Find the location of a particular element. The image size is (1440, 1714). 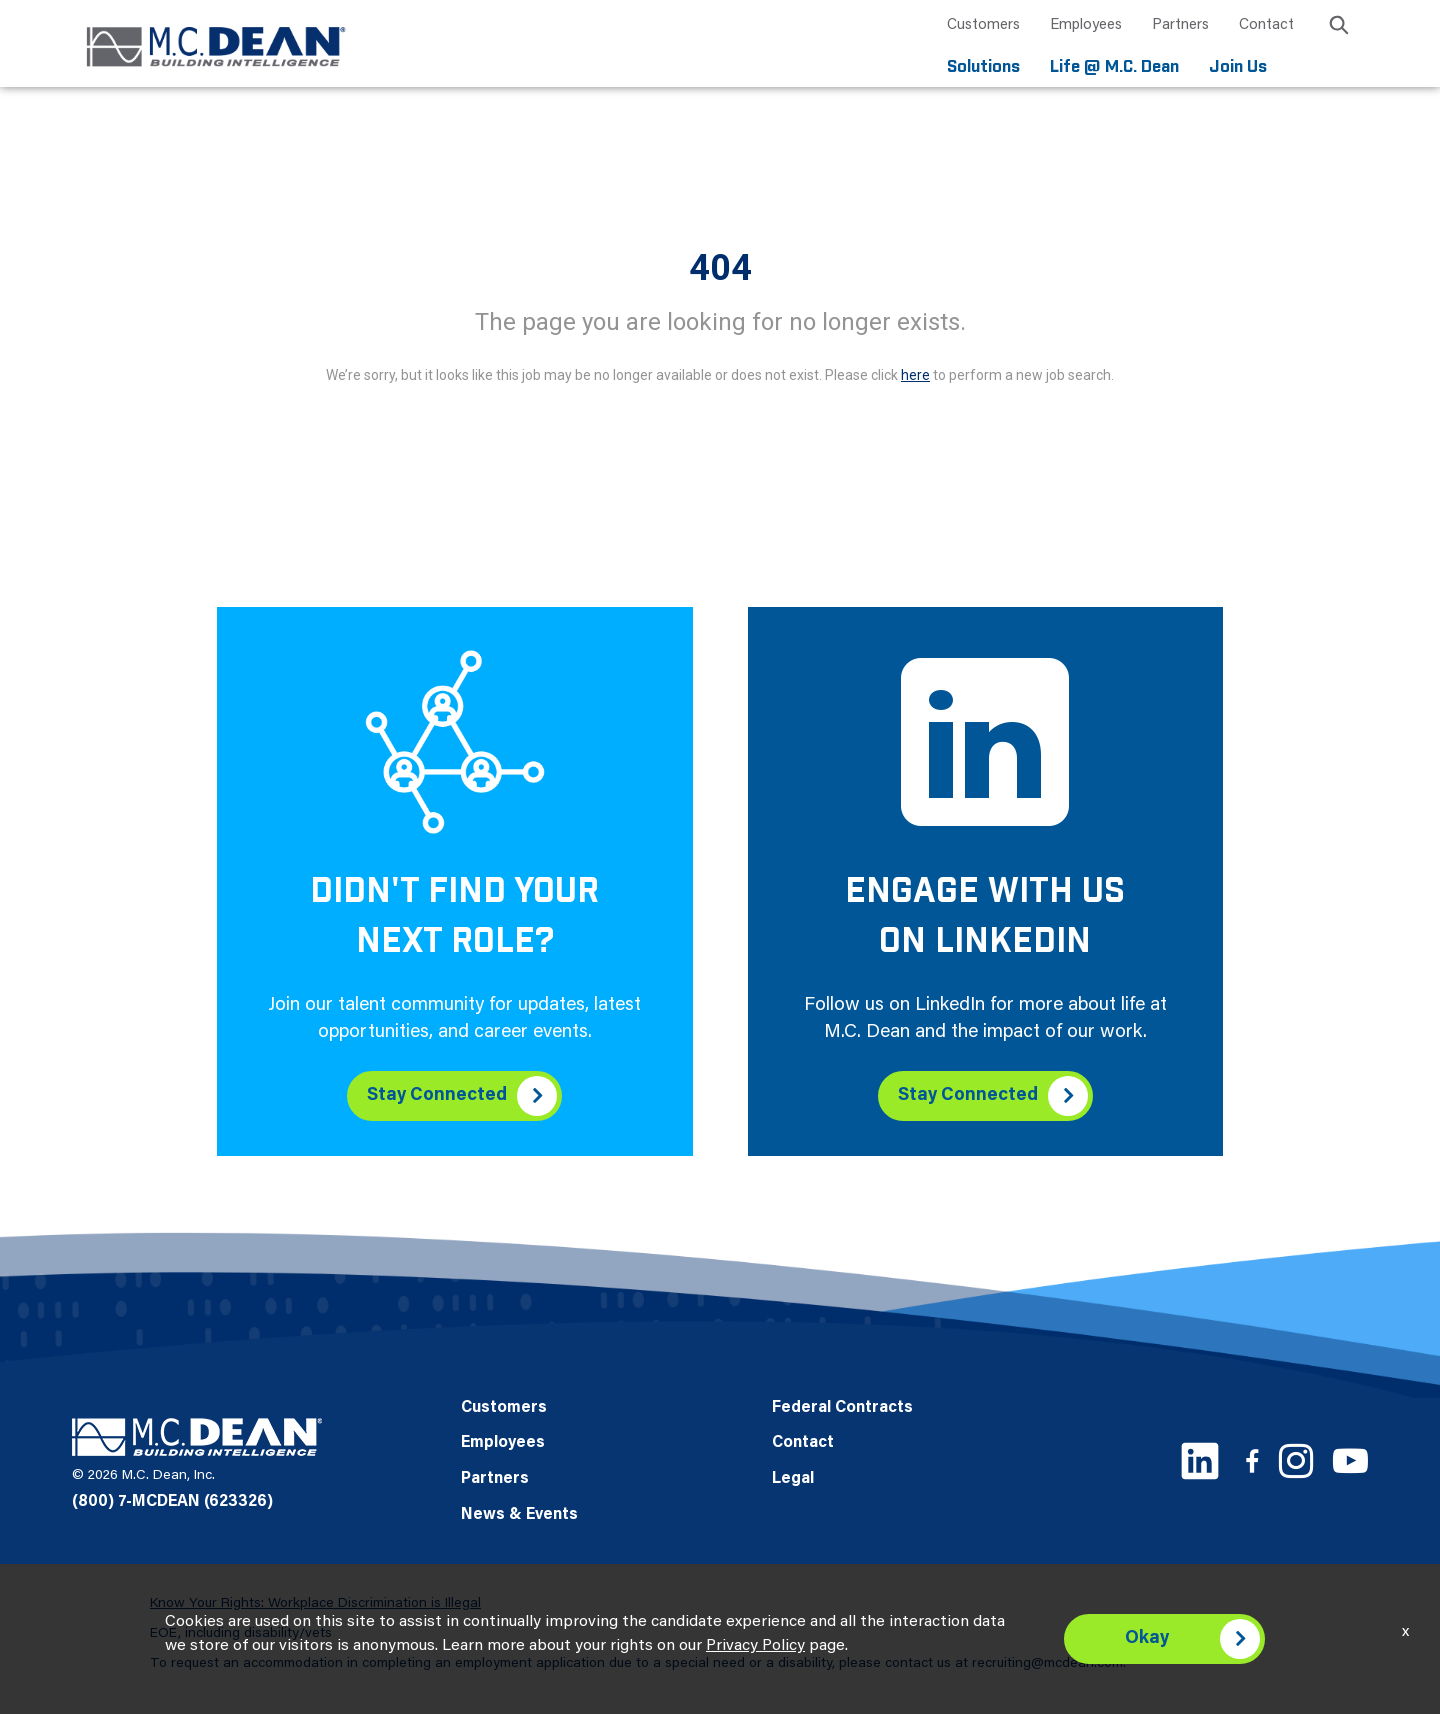

[LinkedIn link] is located at coordinates (1200, 1461).